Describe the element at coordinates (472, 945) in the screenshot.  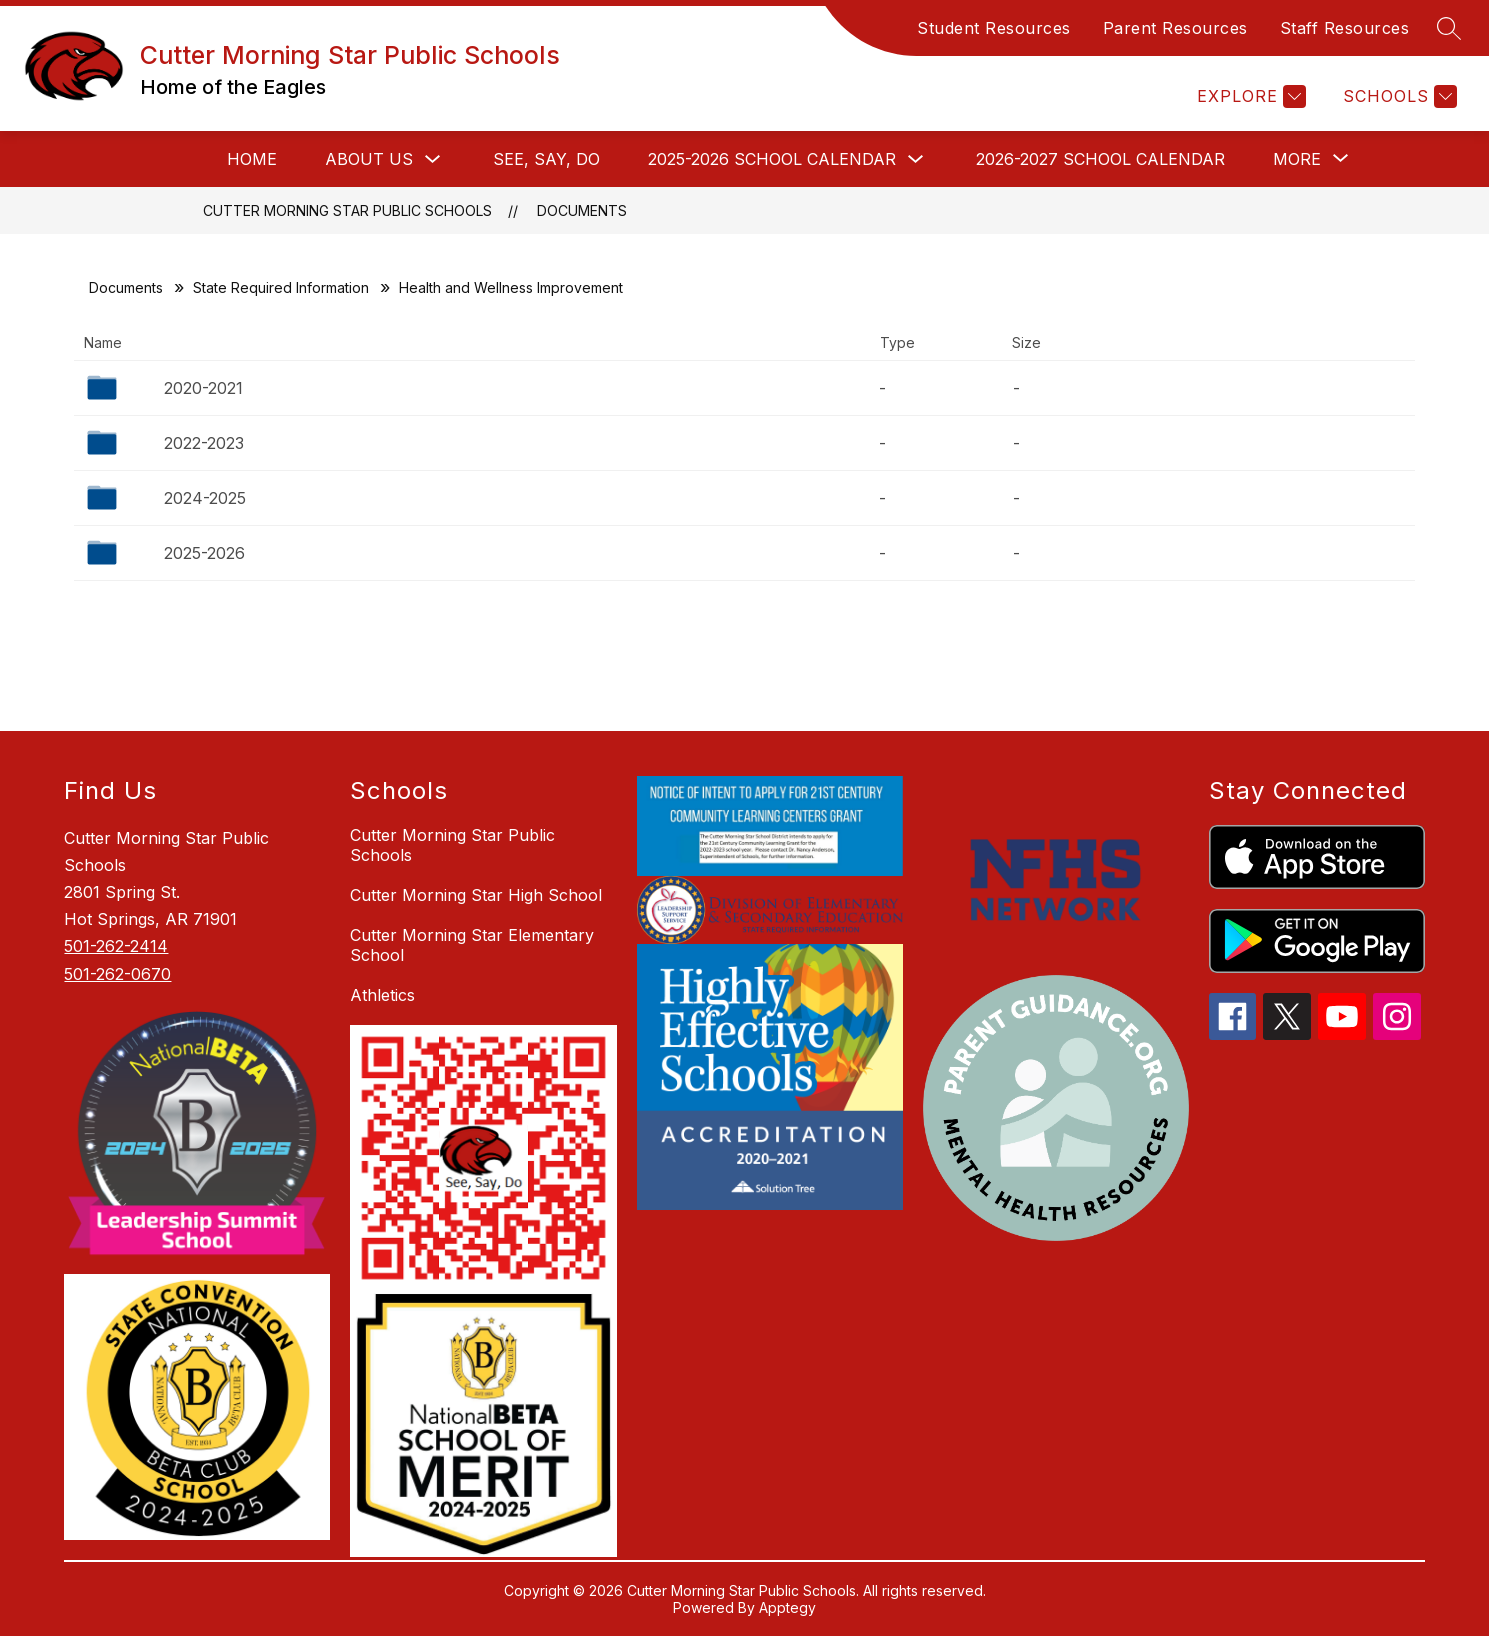
I see `Cutter Morning Star Elementary School` at that location.